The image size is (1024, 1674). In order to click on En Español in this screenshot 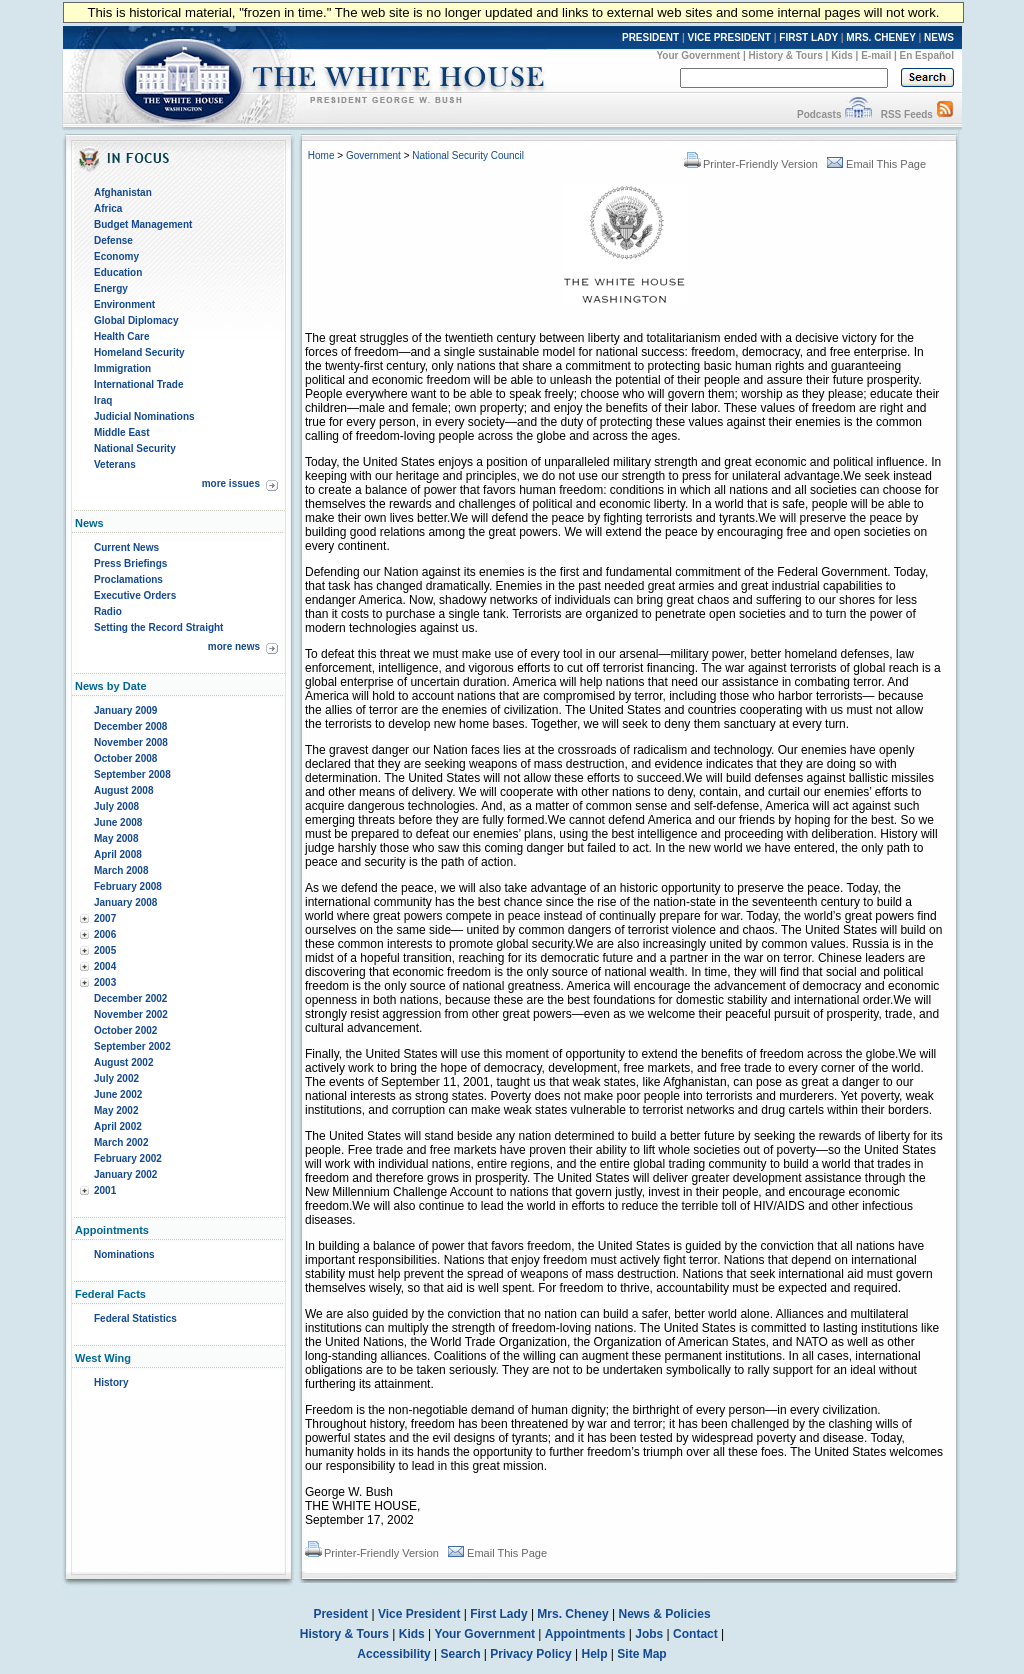, I will do `click(927, 55)`.